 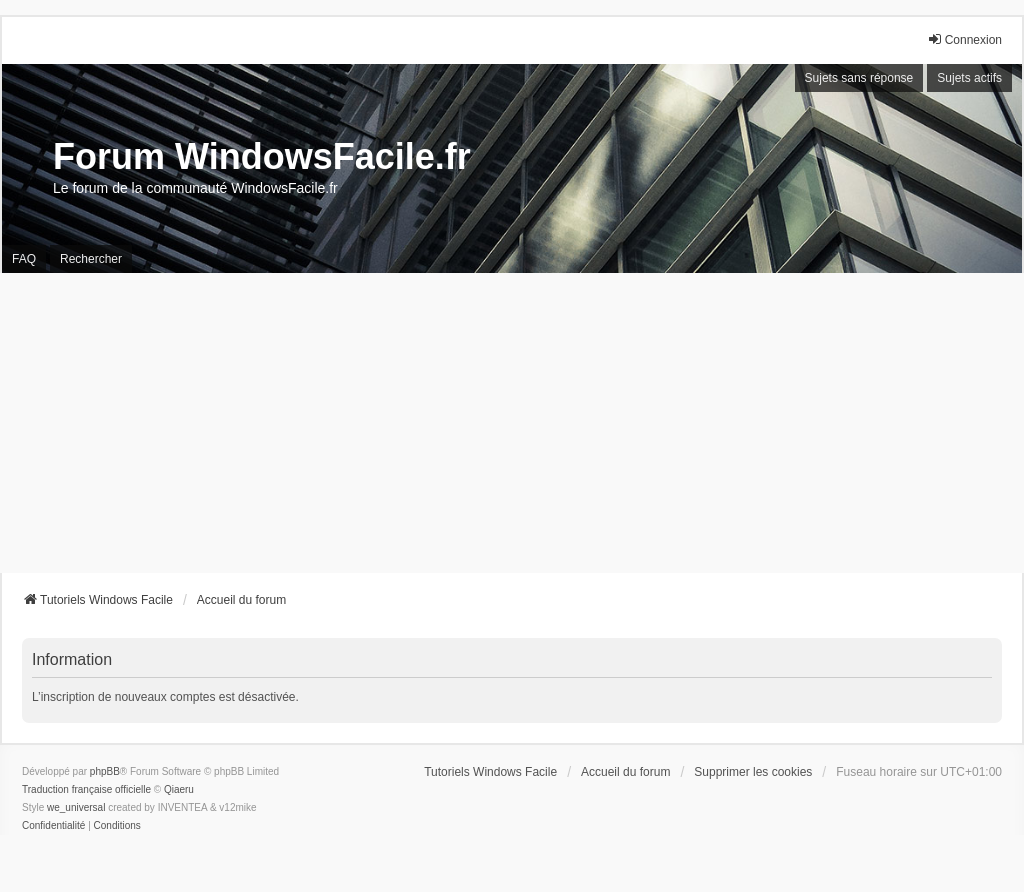 I want to click on we_universal, so click(x=76, y=807).